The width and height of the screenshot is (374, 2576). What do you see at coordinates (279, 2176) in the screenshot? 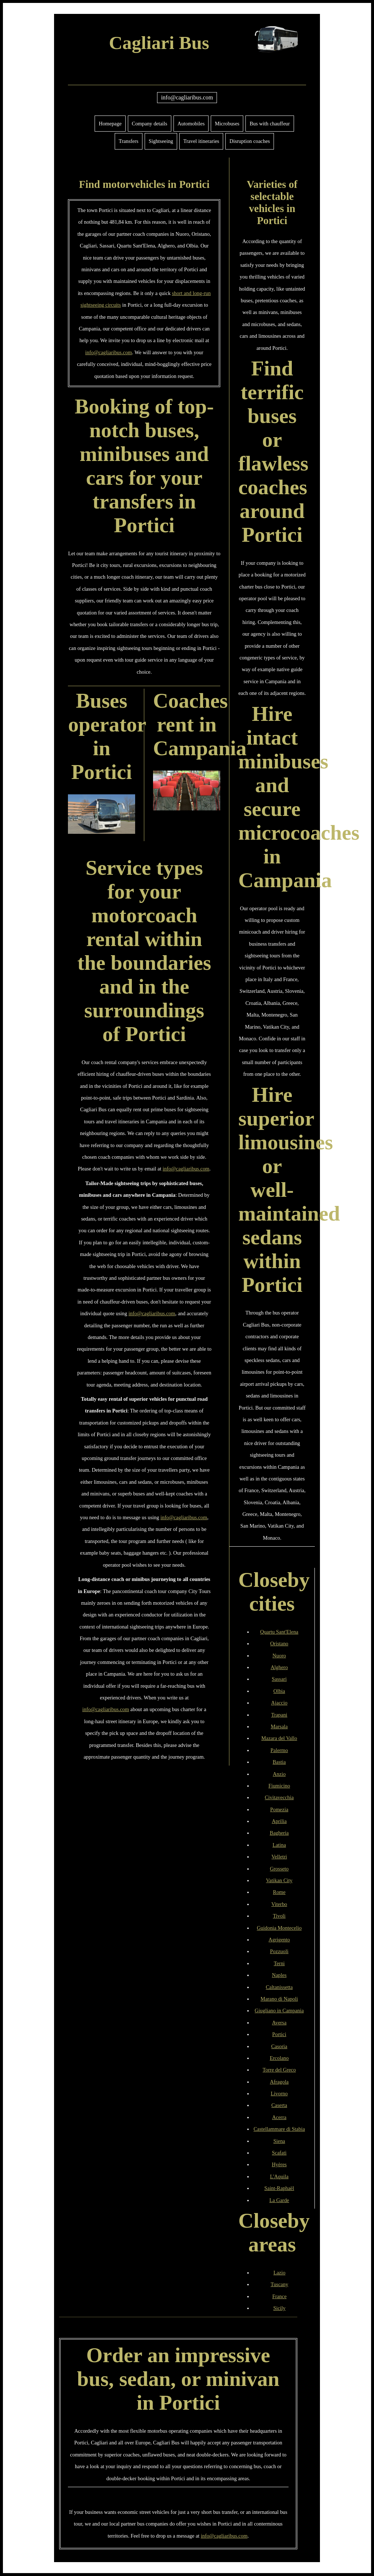
I see `L'Aquila` at bounding box center [279, 2176].